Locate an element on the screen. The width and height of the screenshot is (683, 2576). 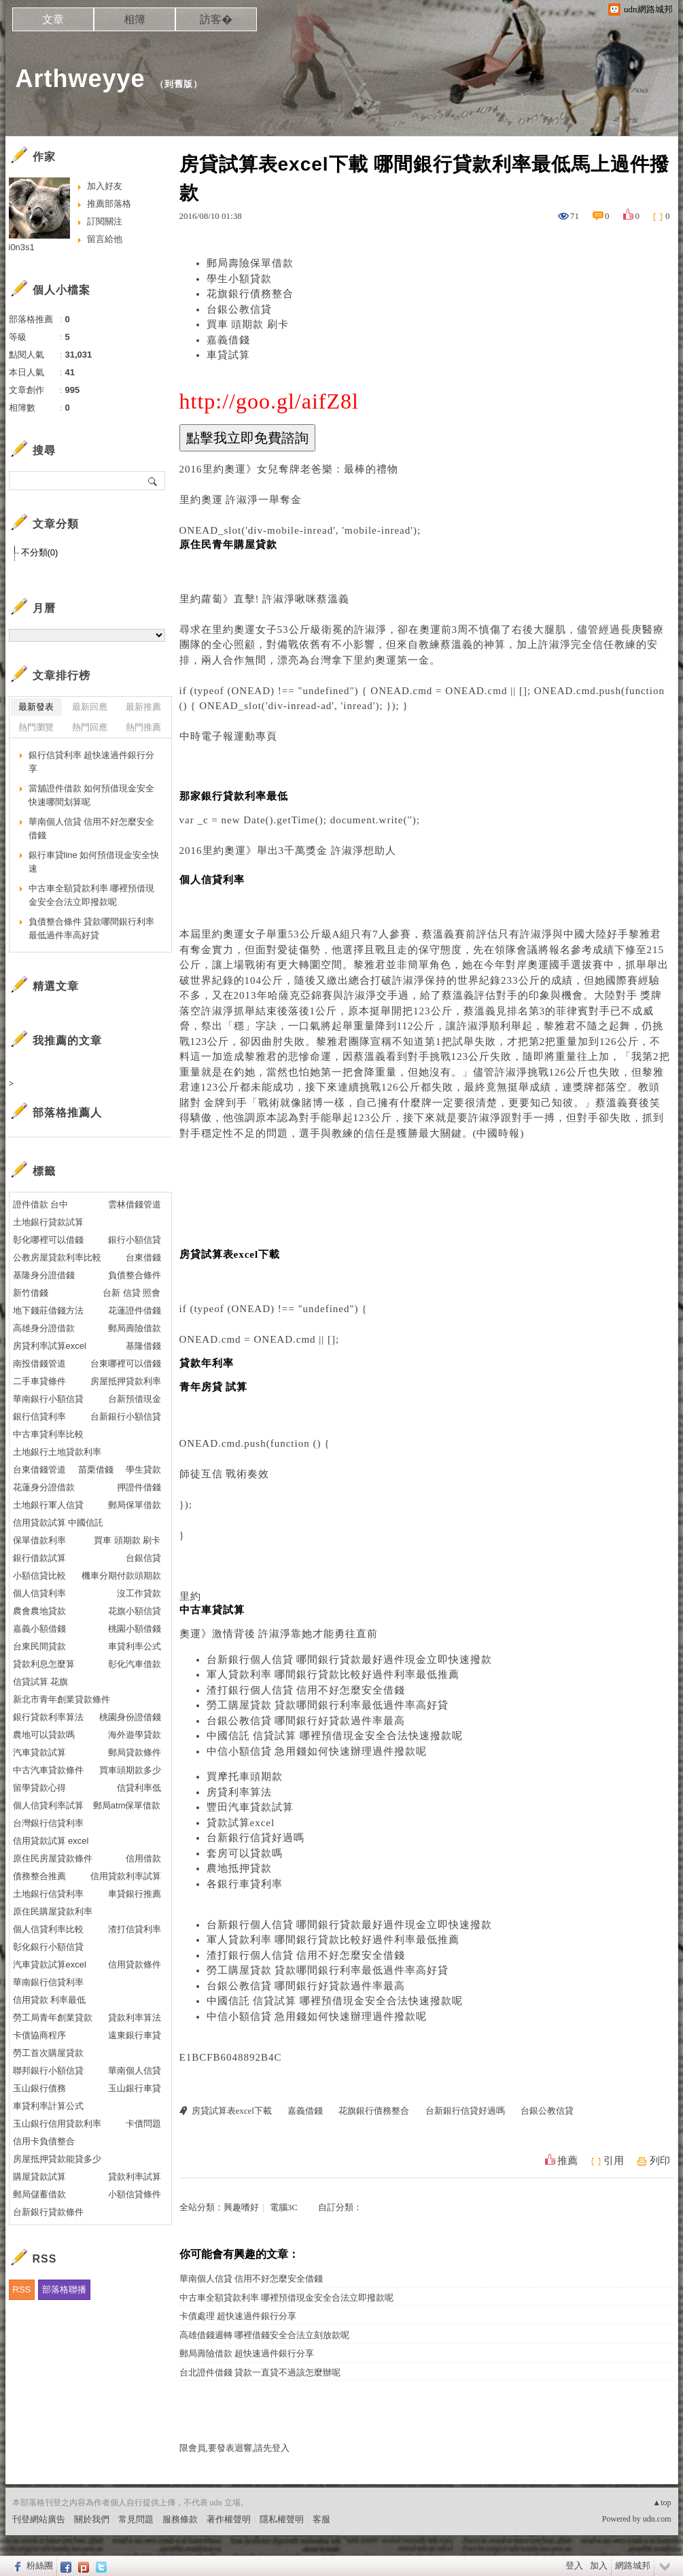
銀行信貸利率 超快速過件銀行分享 is located at coordinates (92, 762).